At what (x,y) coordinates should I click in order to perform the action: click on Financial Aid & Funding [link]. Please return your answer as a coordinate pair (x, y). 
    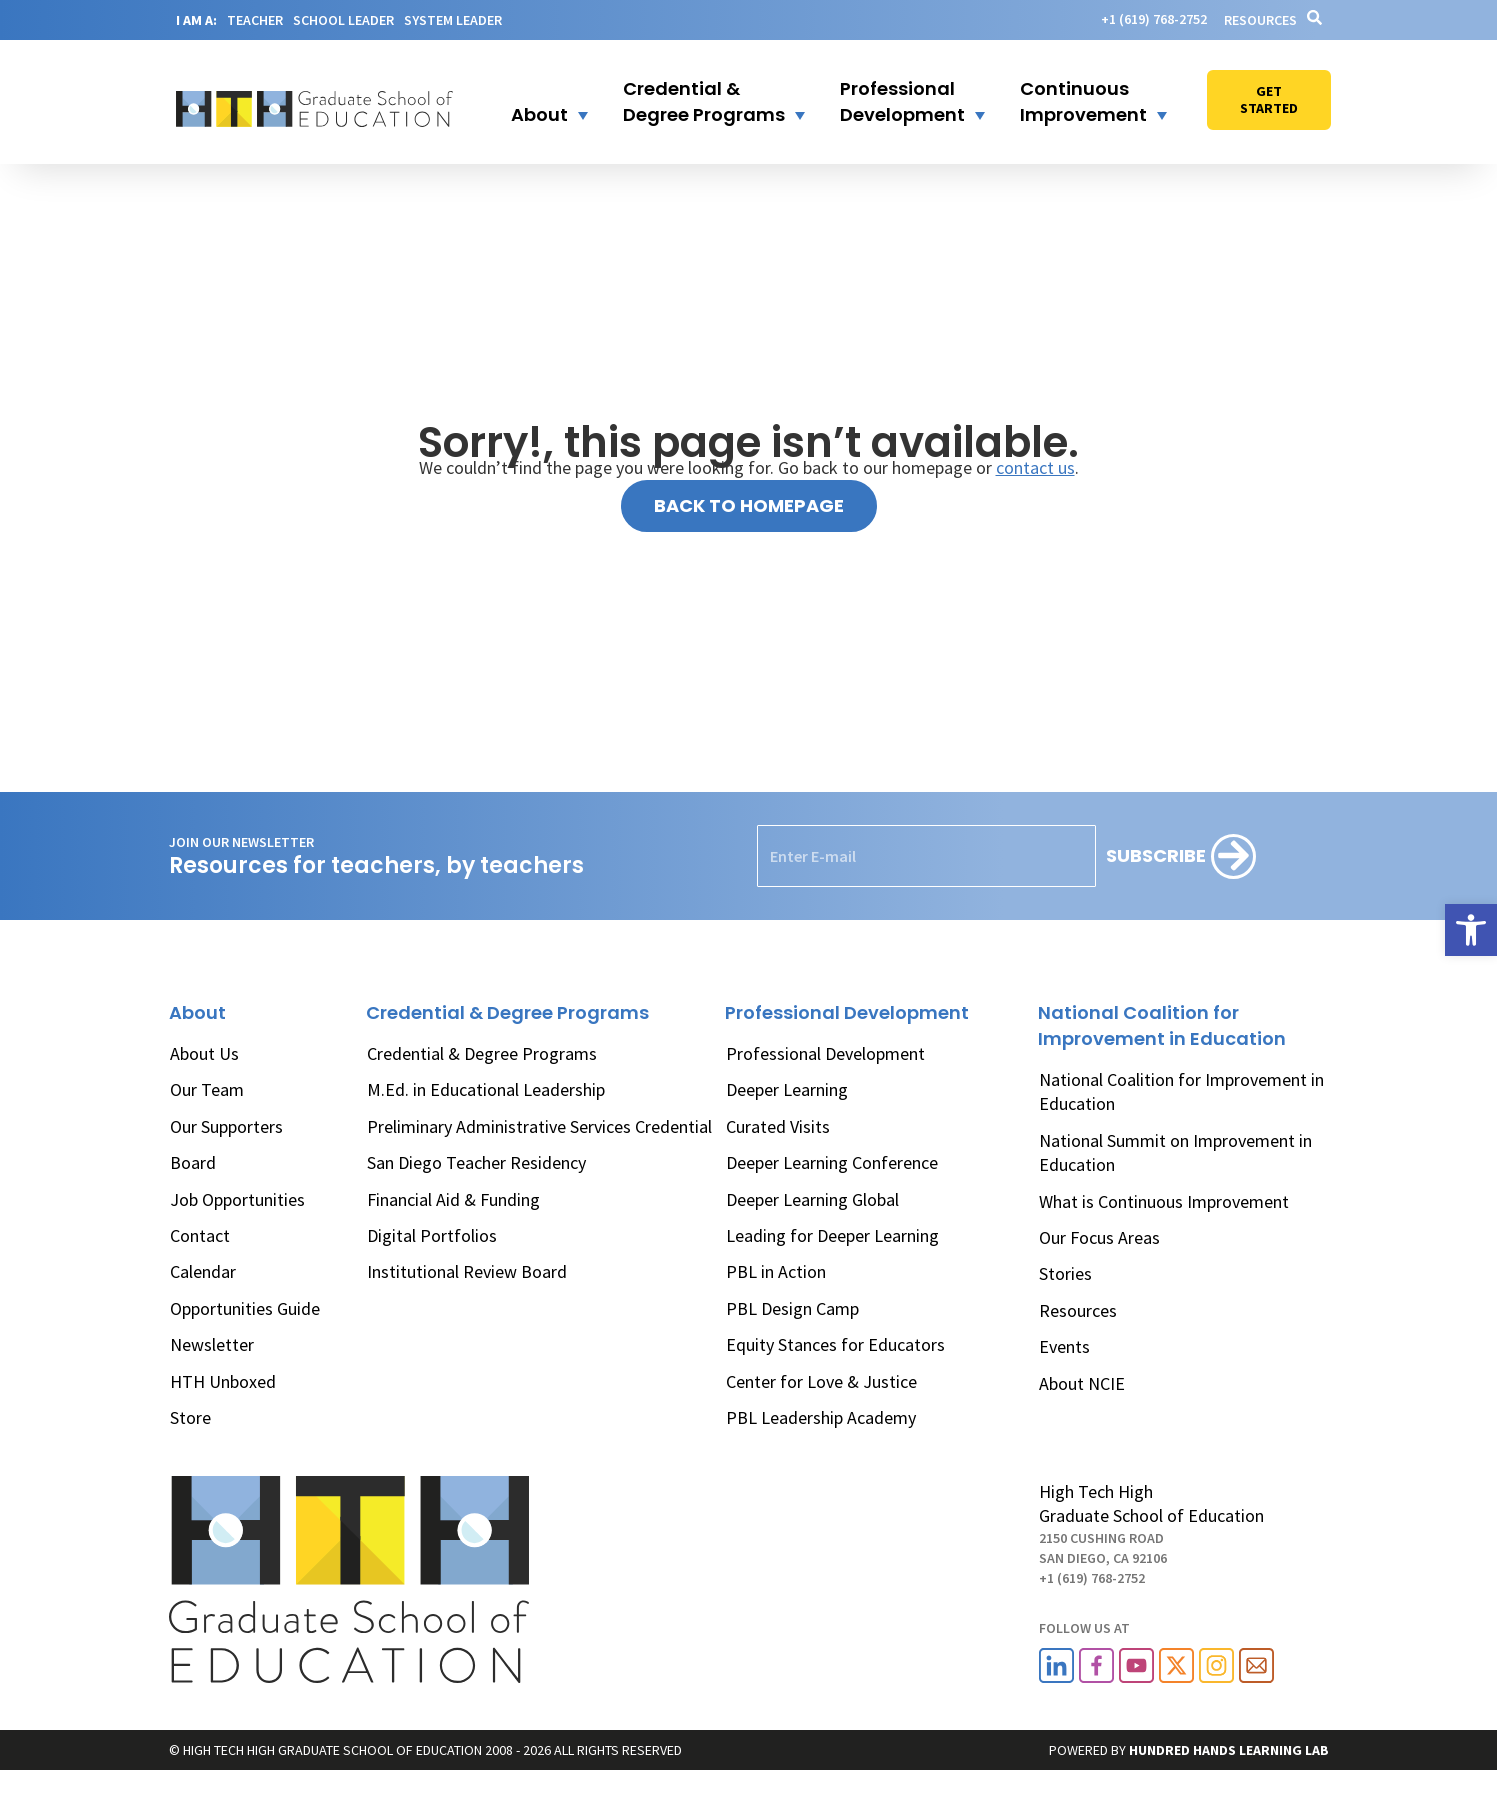
    Looking at the image, I should click on (453, 1199).